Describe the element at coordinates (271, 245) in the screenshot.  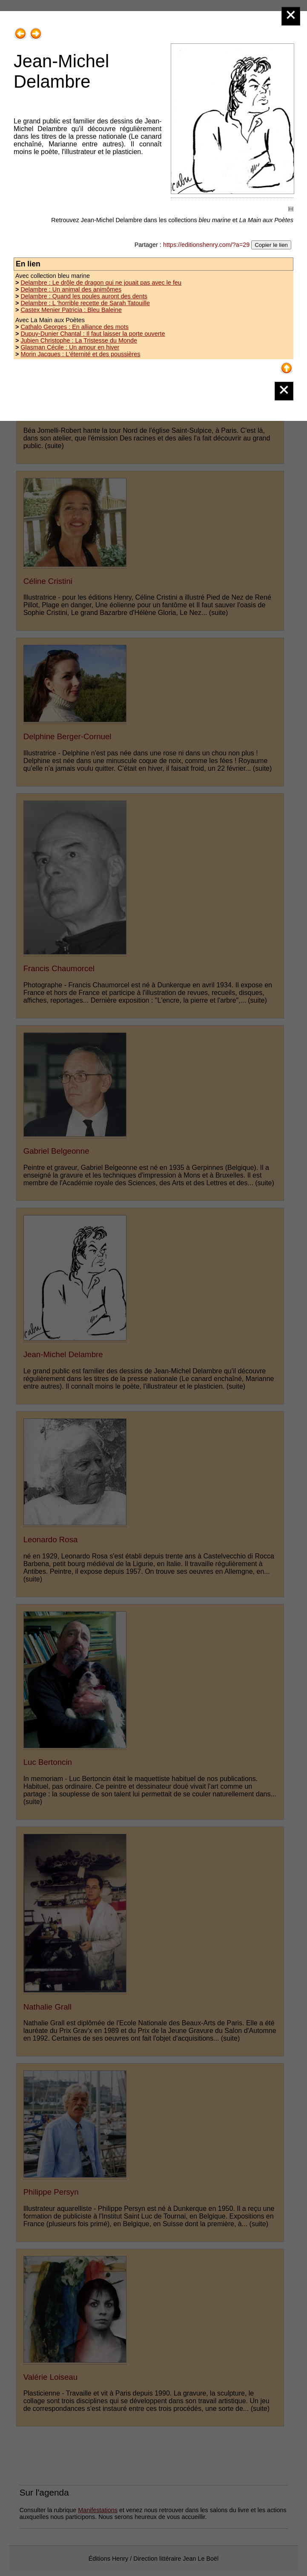
I see `Copier le lien` at that location.